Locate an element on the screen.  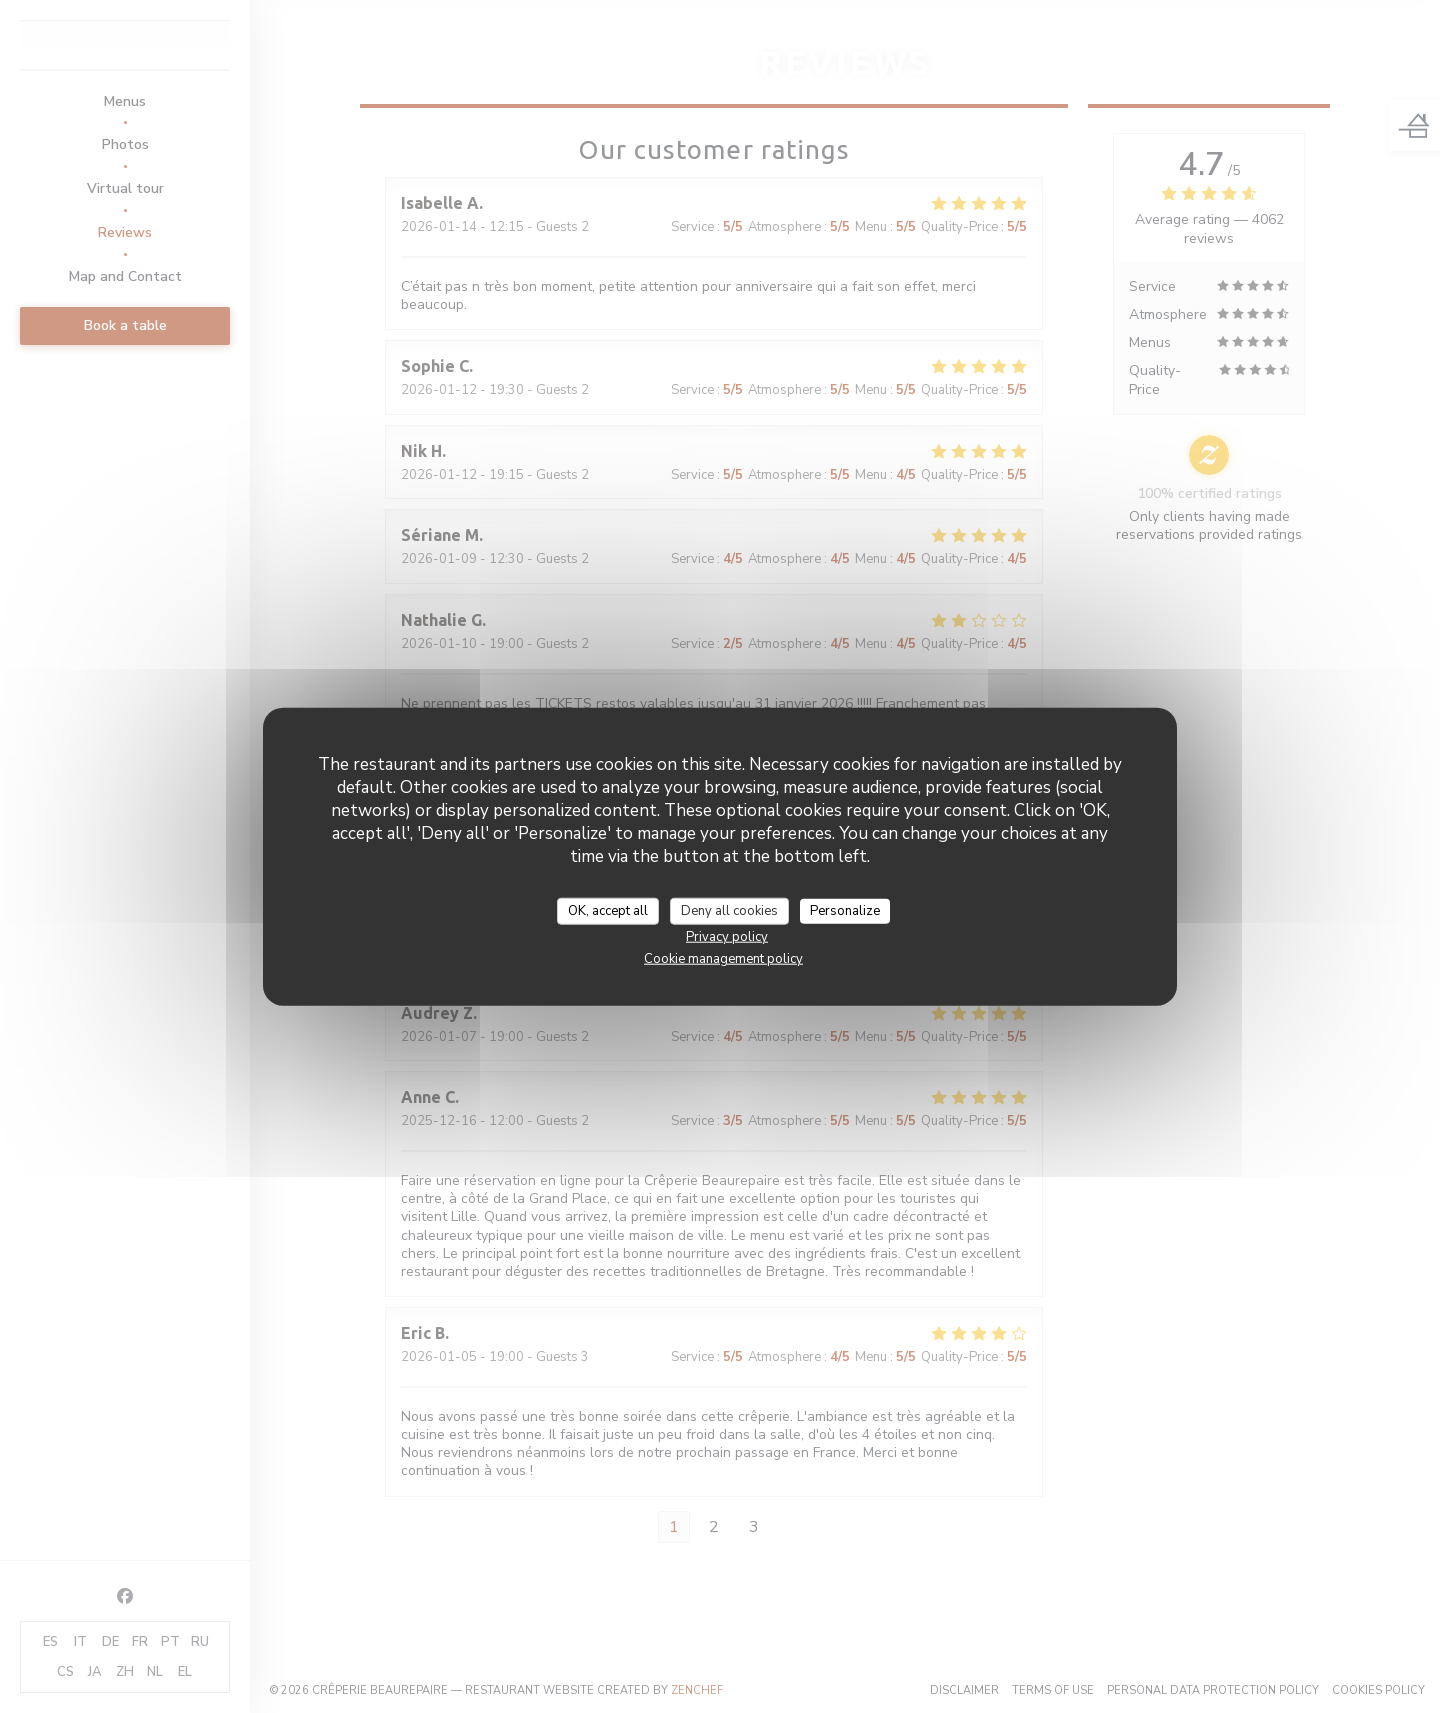
OK, accept all is located at coordinates (608, 910).